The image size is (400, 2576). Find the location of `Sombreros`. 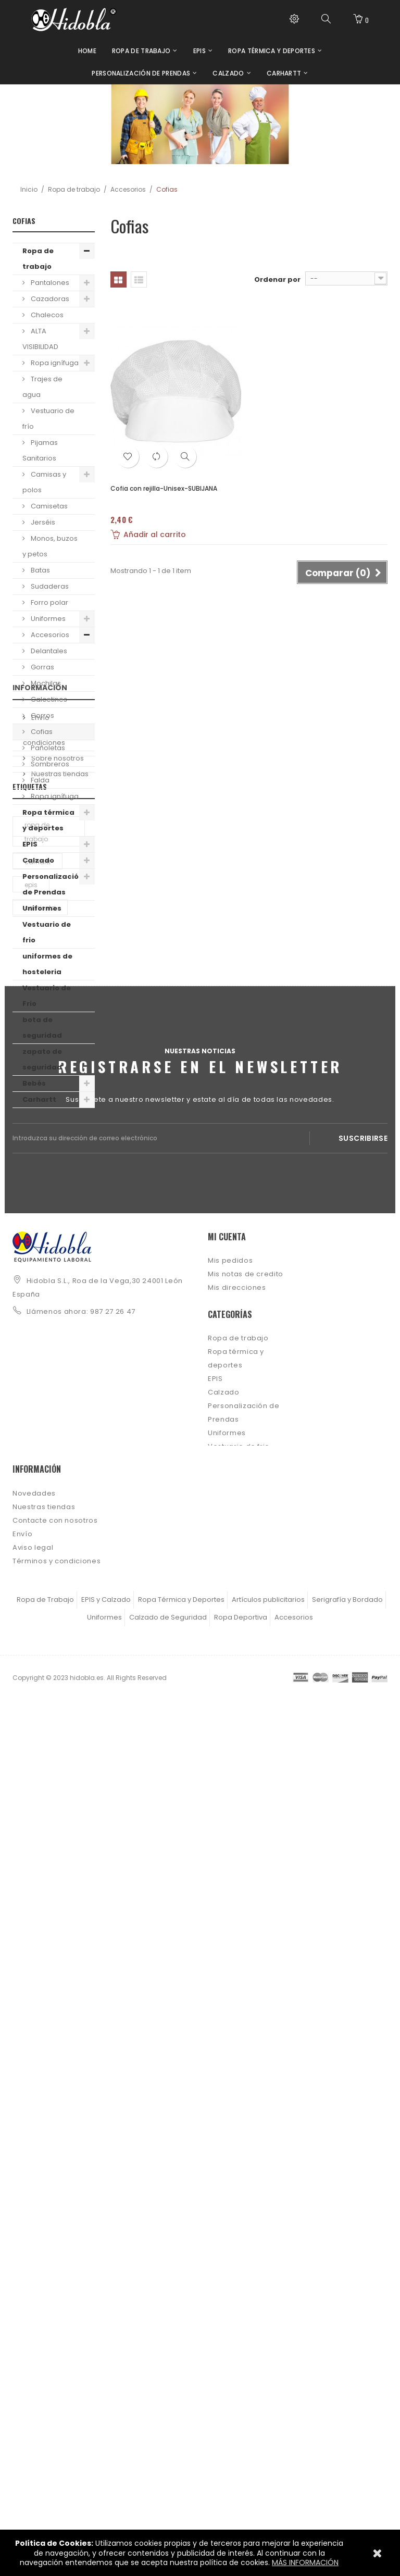

Sombreros is located at coordinates (49, 764).